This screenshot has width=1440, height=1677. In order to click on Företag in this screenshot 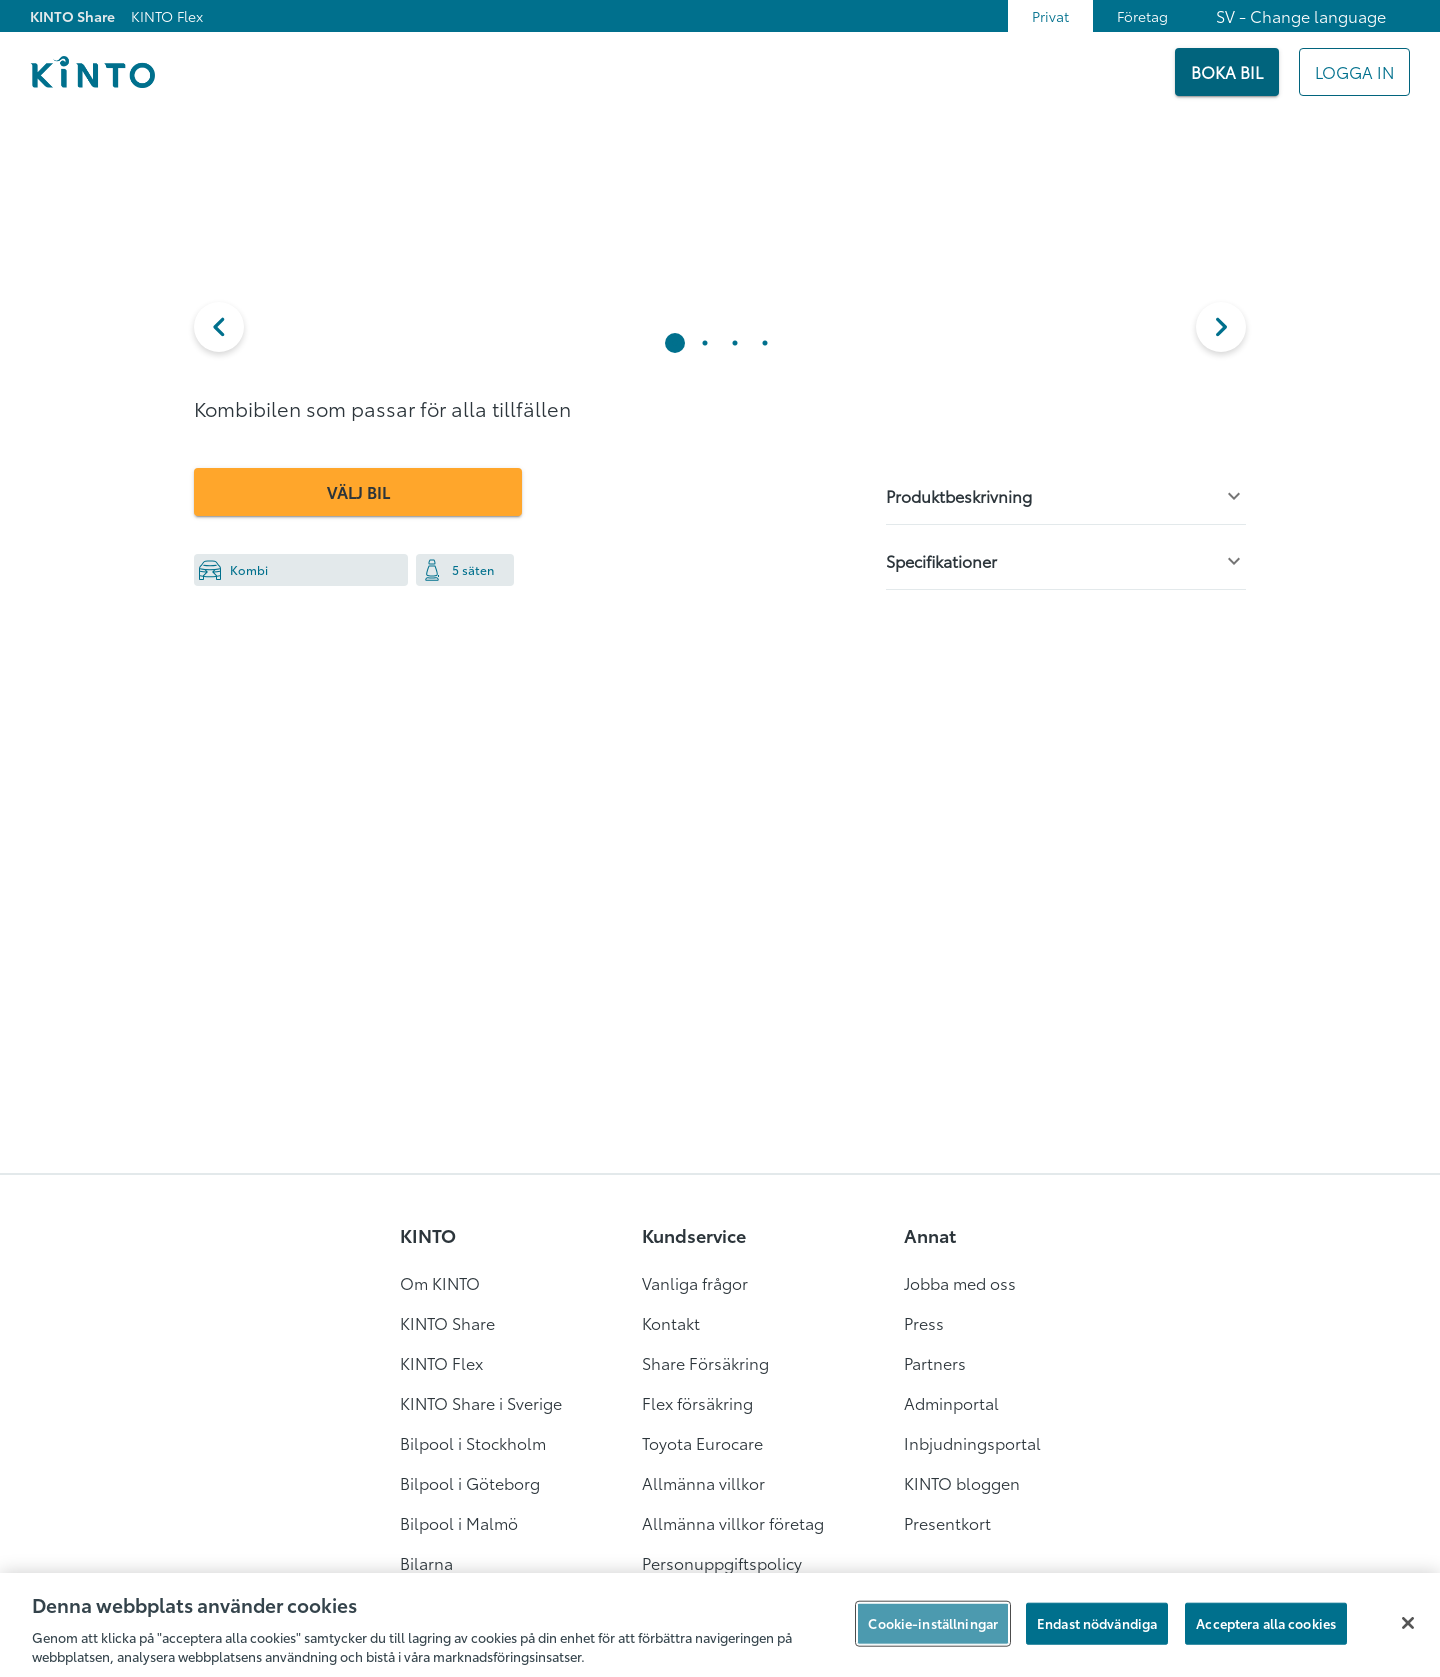, I will do `click(1142, 16)`.